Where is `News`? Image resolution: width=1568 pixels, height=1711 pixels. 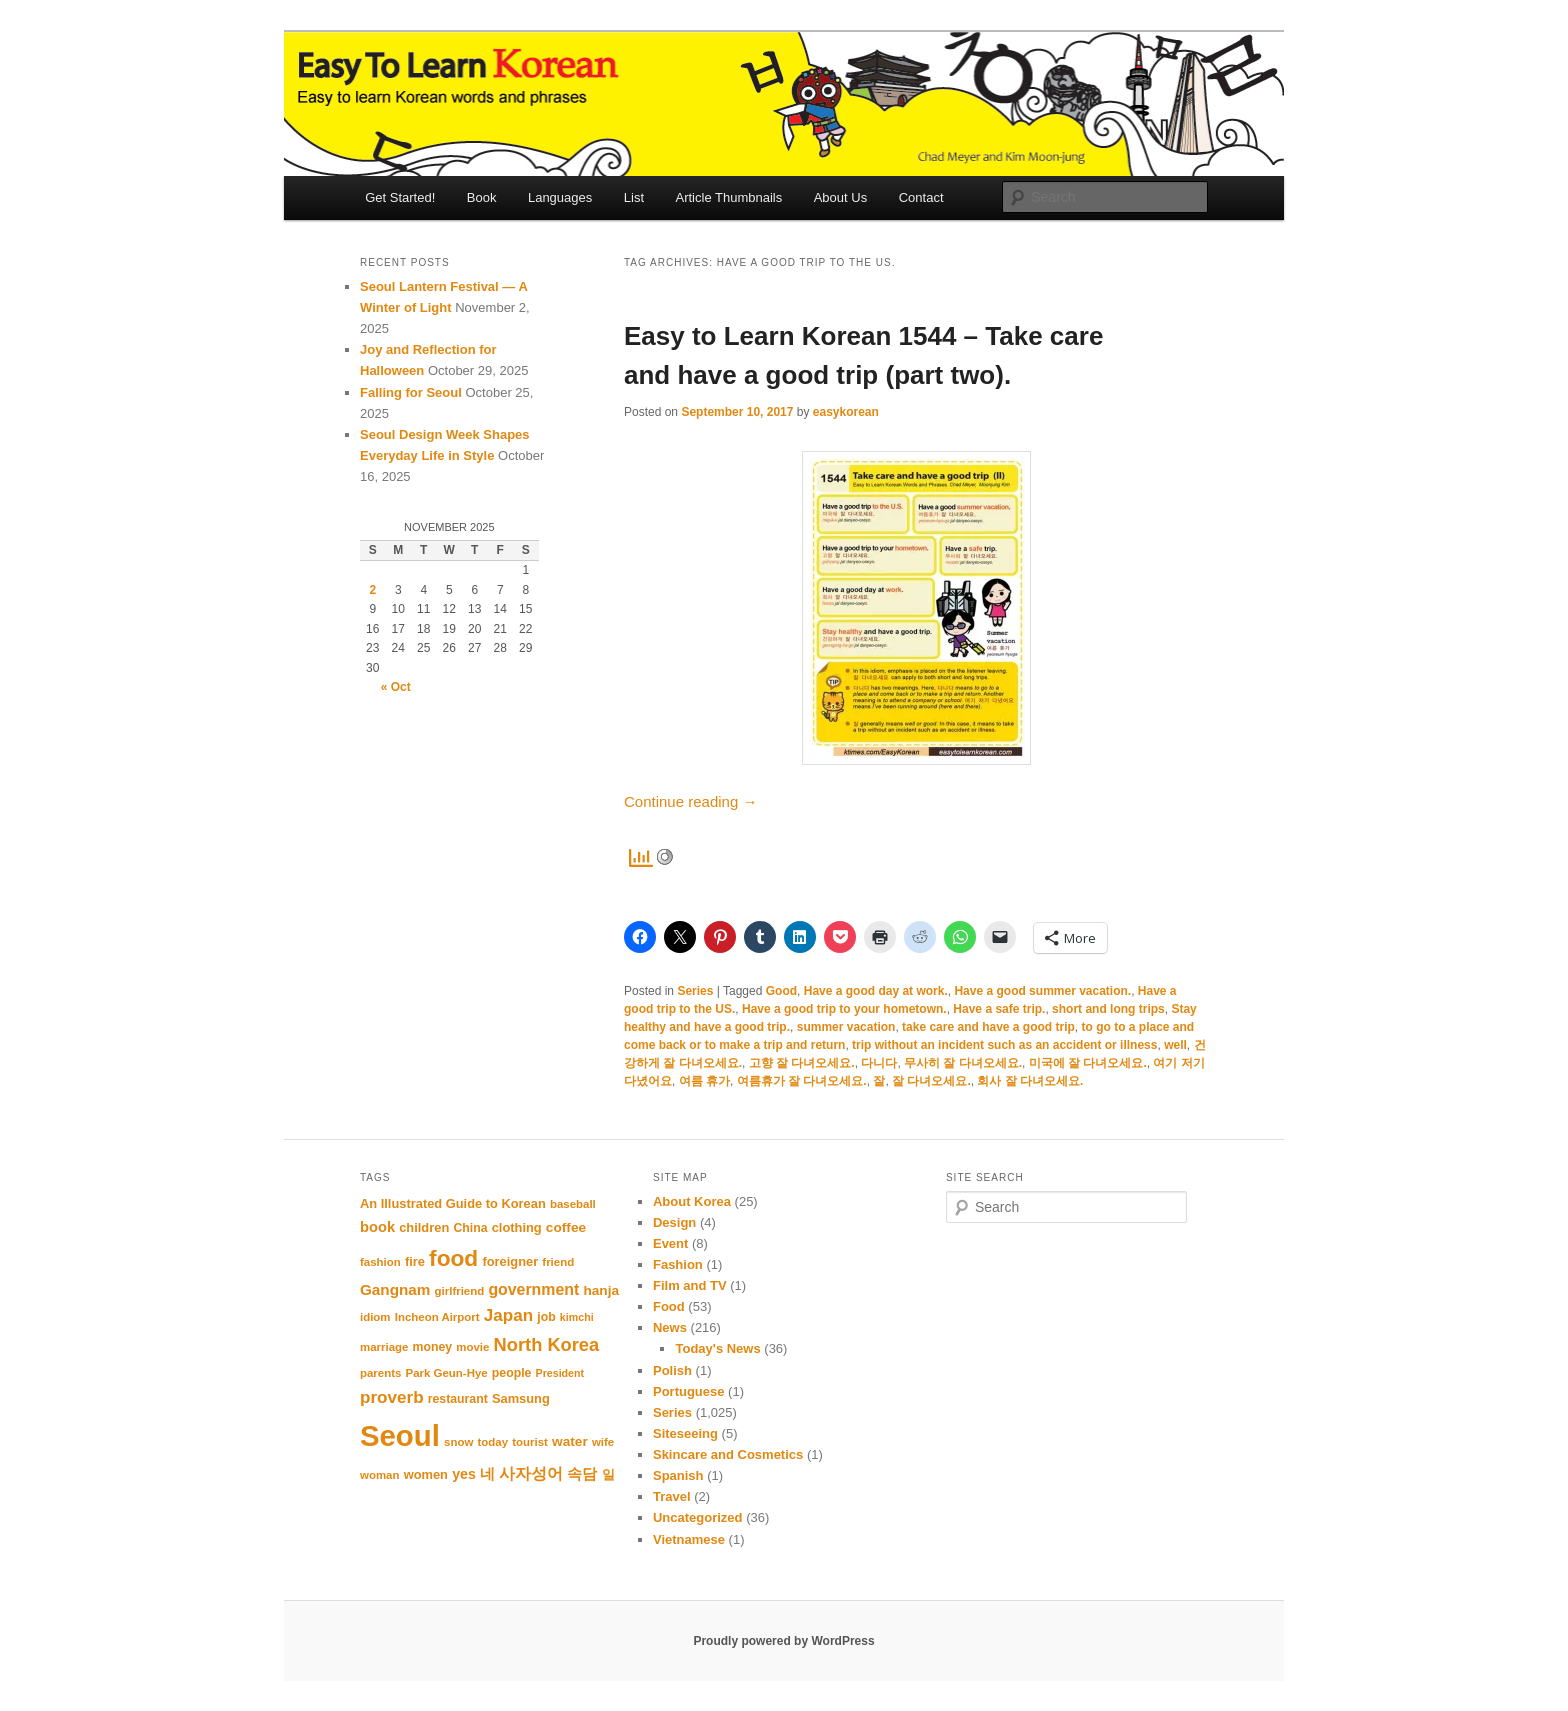 News is located at coordinates (670, 1327).